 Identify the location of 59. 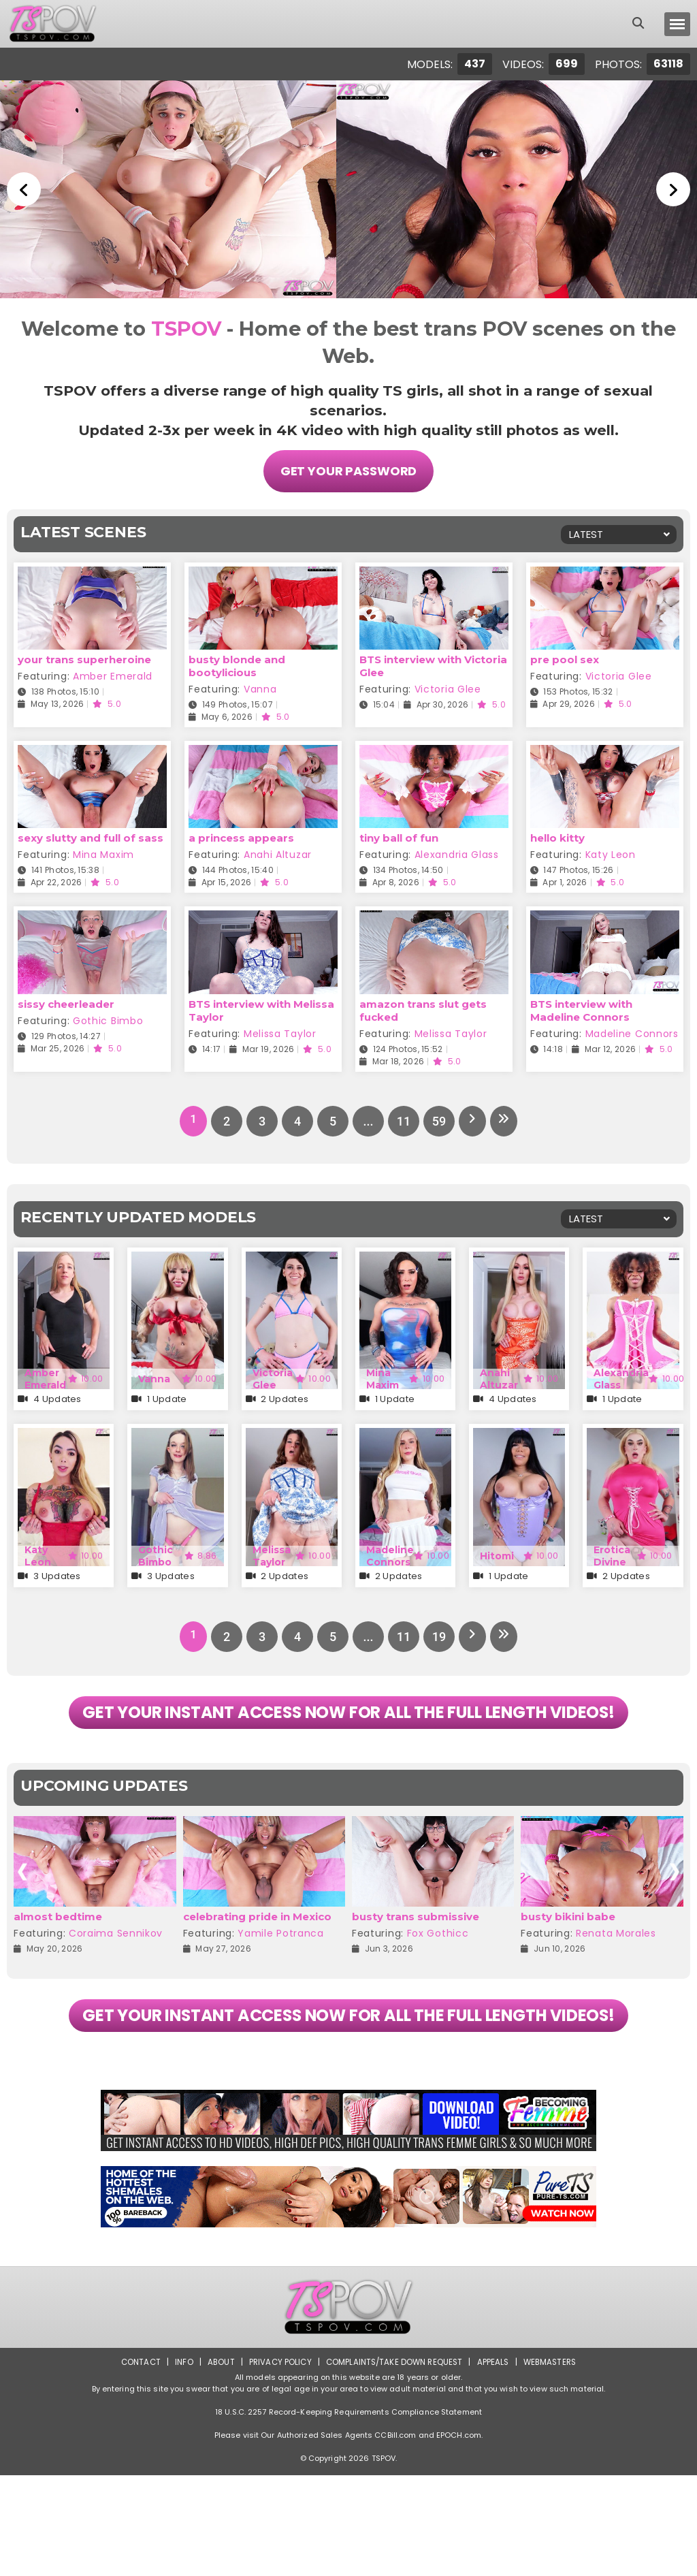
(437, 1118).